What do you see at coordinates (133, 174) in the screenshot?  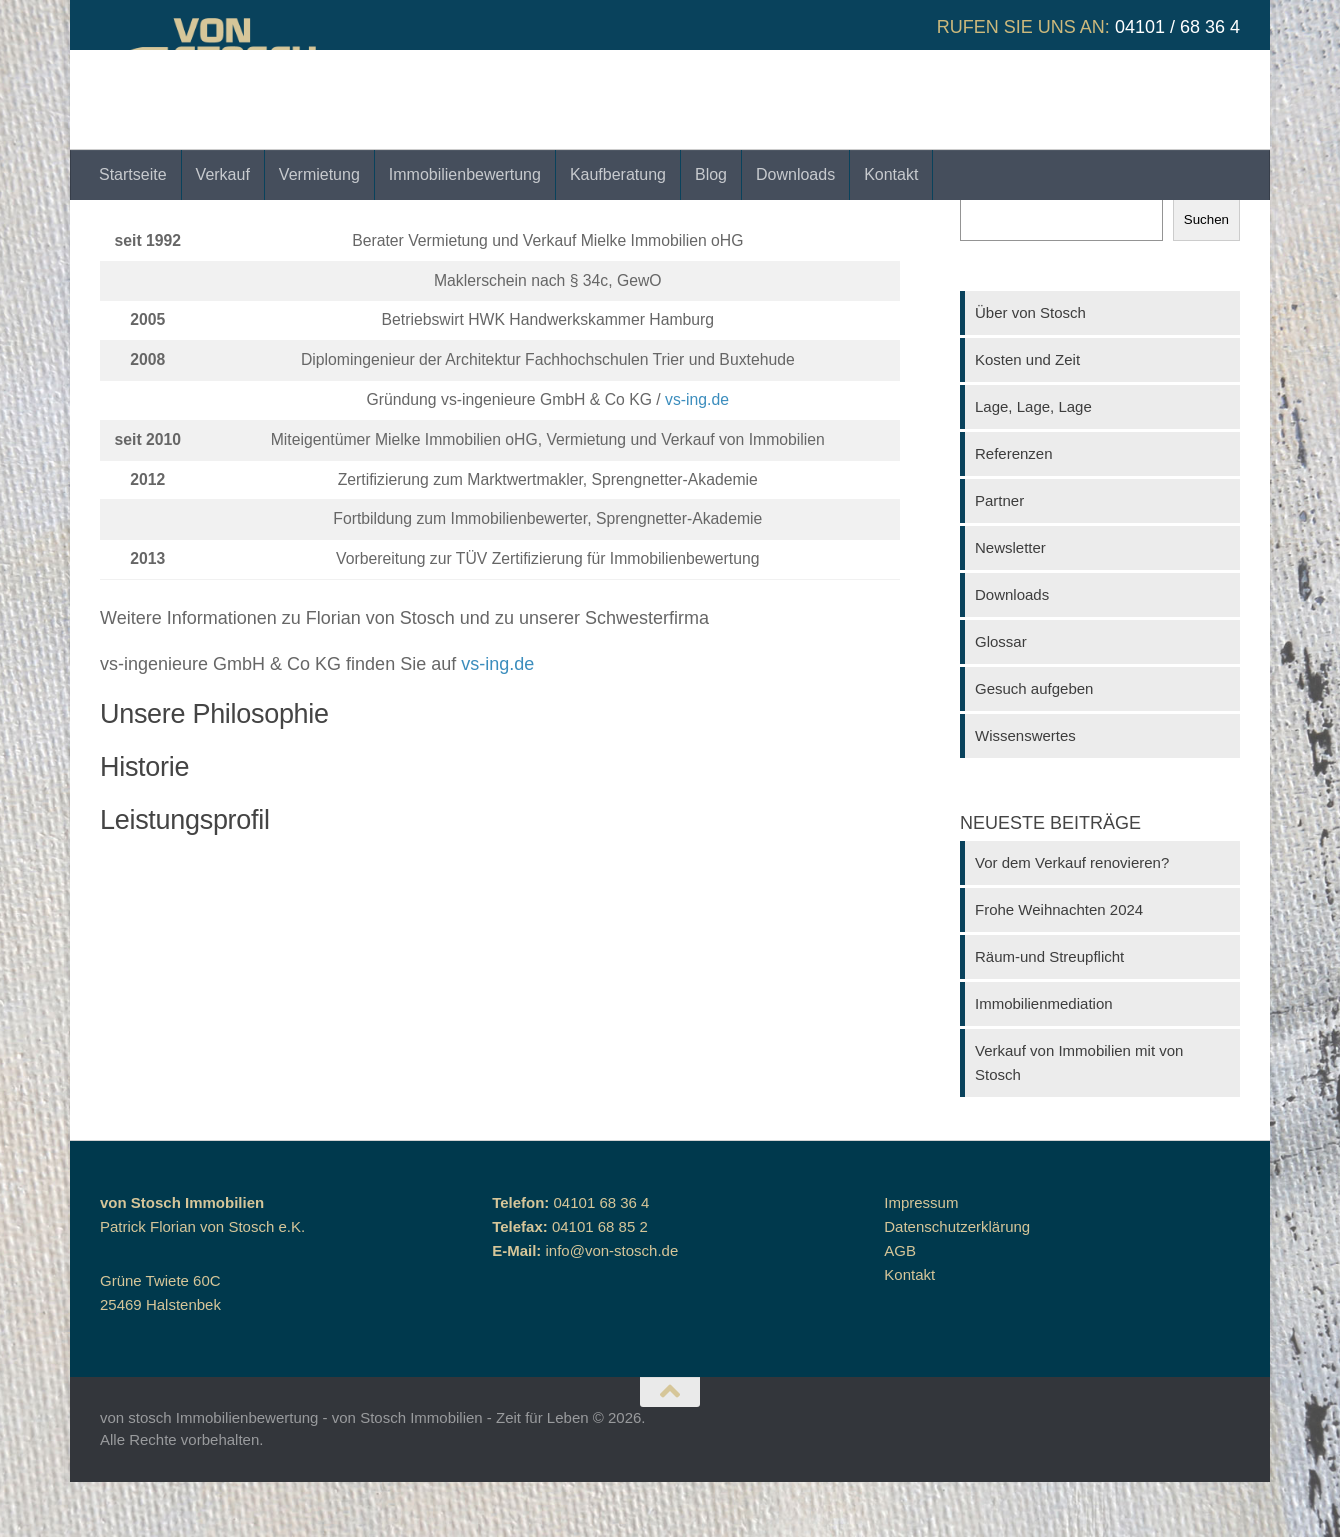 I see `Startseite` at bounding box center [133, 174].